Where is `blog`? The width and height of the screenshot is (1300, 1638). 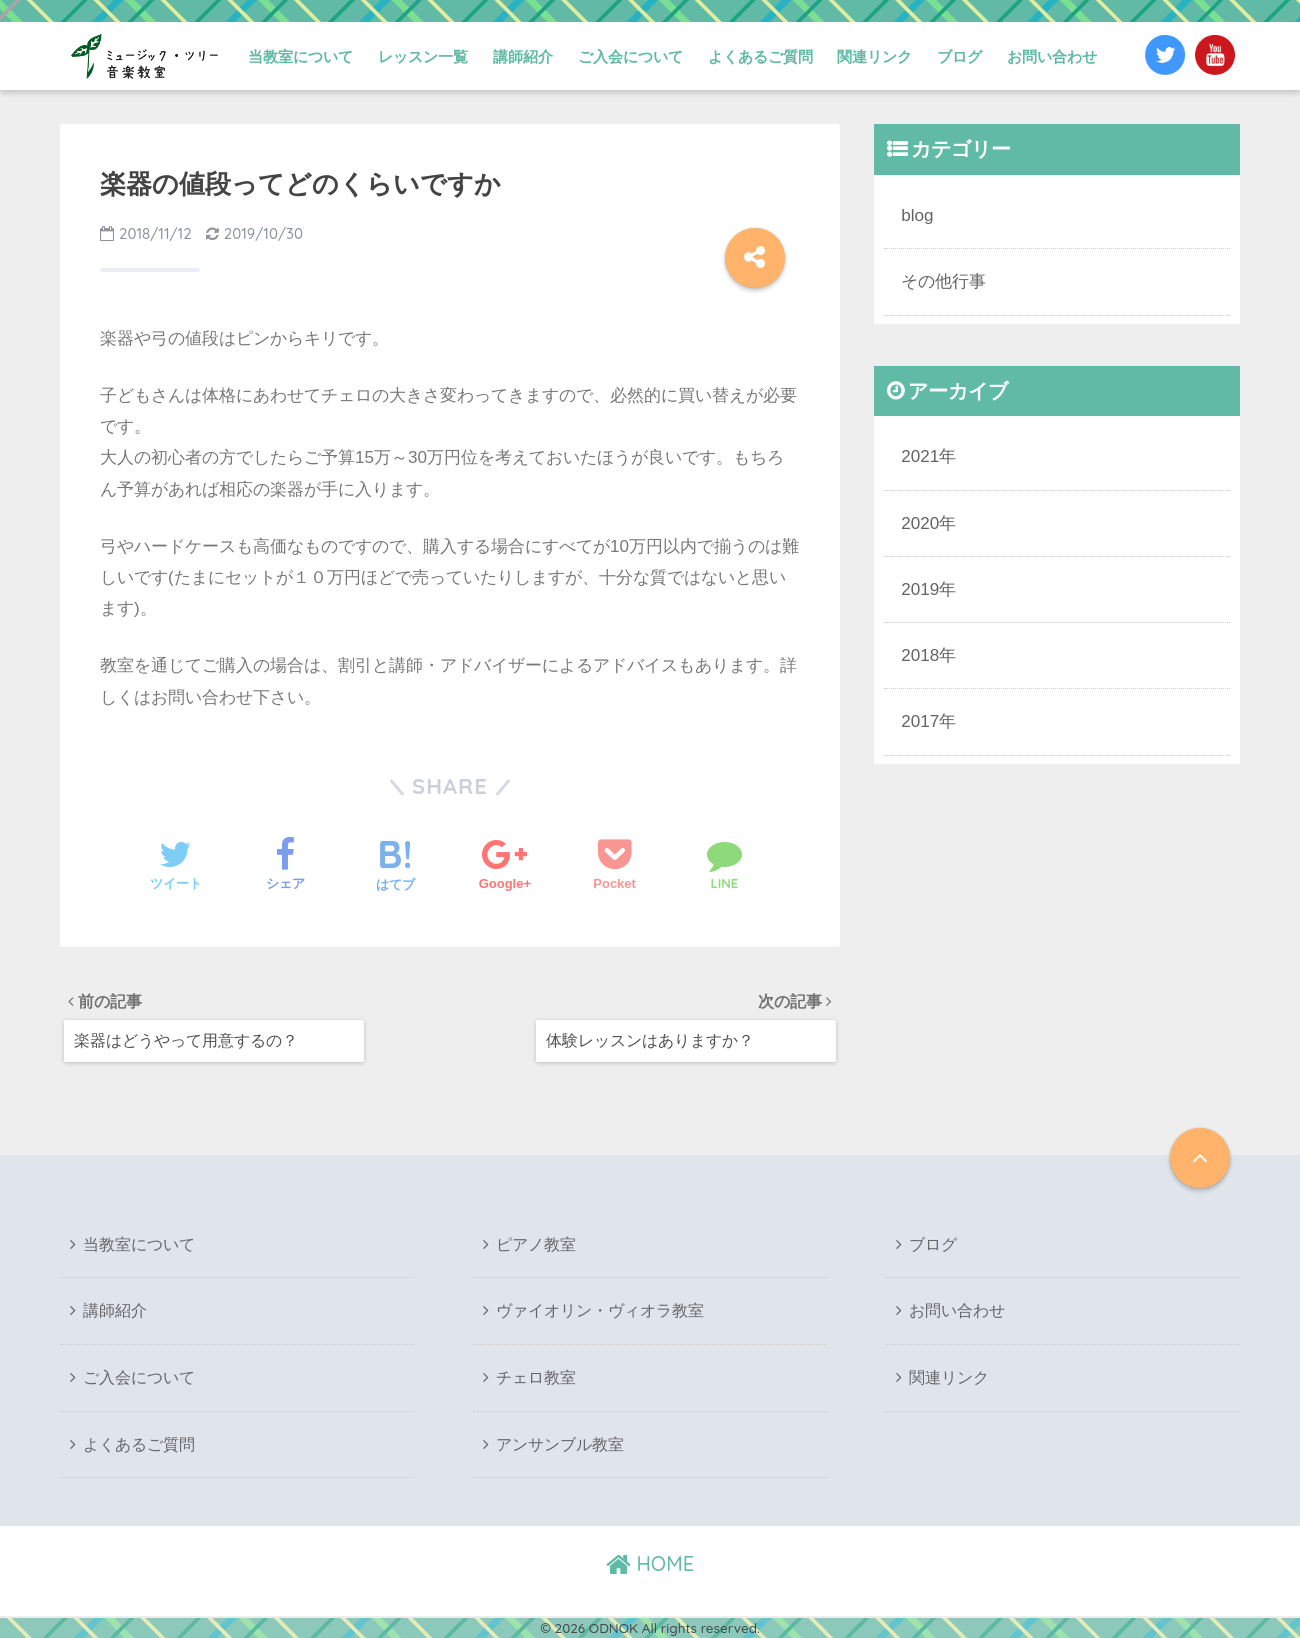
blog is located at coordinates (917, 214).